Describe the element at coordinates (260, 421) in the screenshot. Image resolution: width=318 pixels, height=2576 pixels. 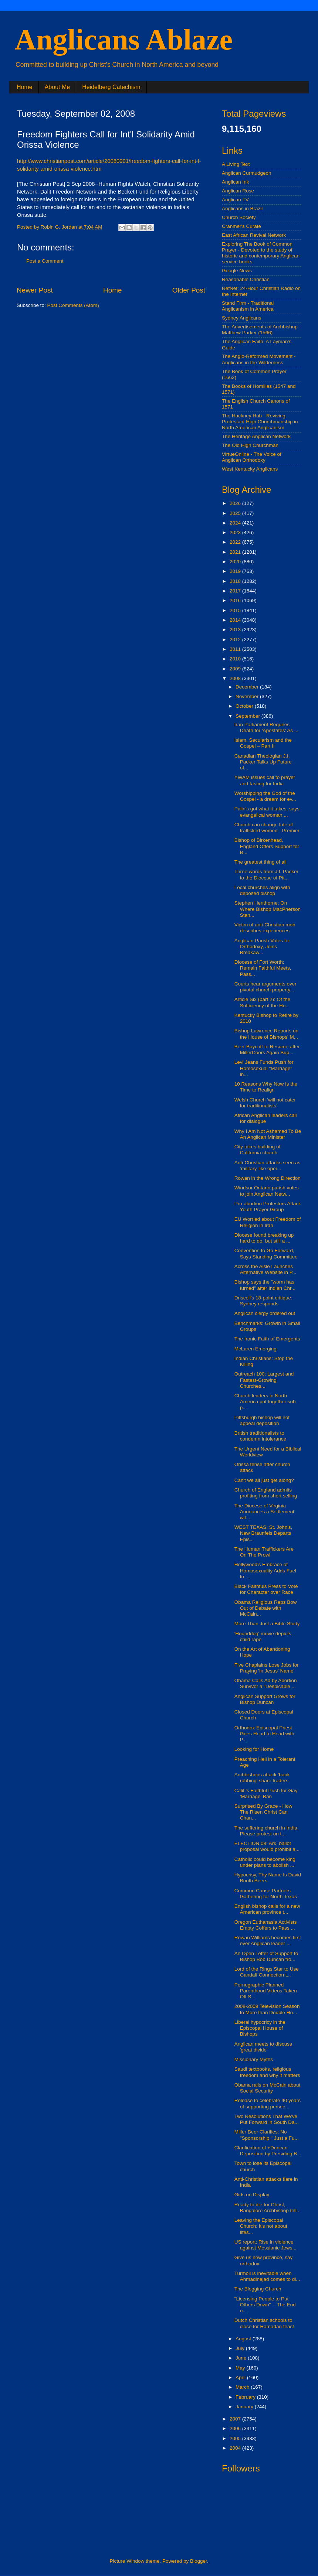
I see `The Hackney Hub - Reviving Protestant High Churchmanship in North American Anglicanism` at that location.